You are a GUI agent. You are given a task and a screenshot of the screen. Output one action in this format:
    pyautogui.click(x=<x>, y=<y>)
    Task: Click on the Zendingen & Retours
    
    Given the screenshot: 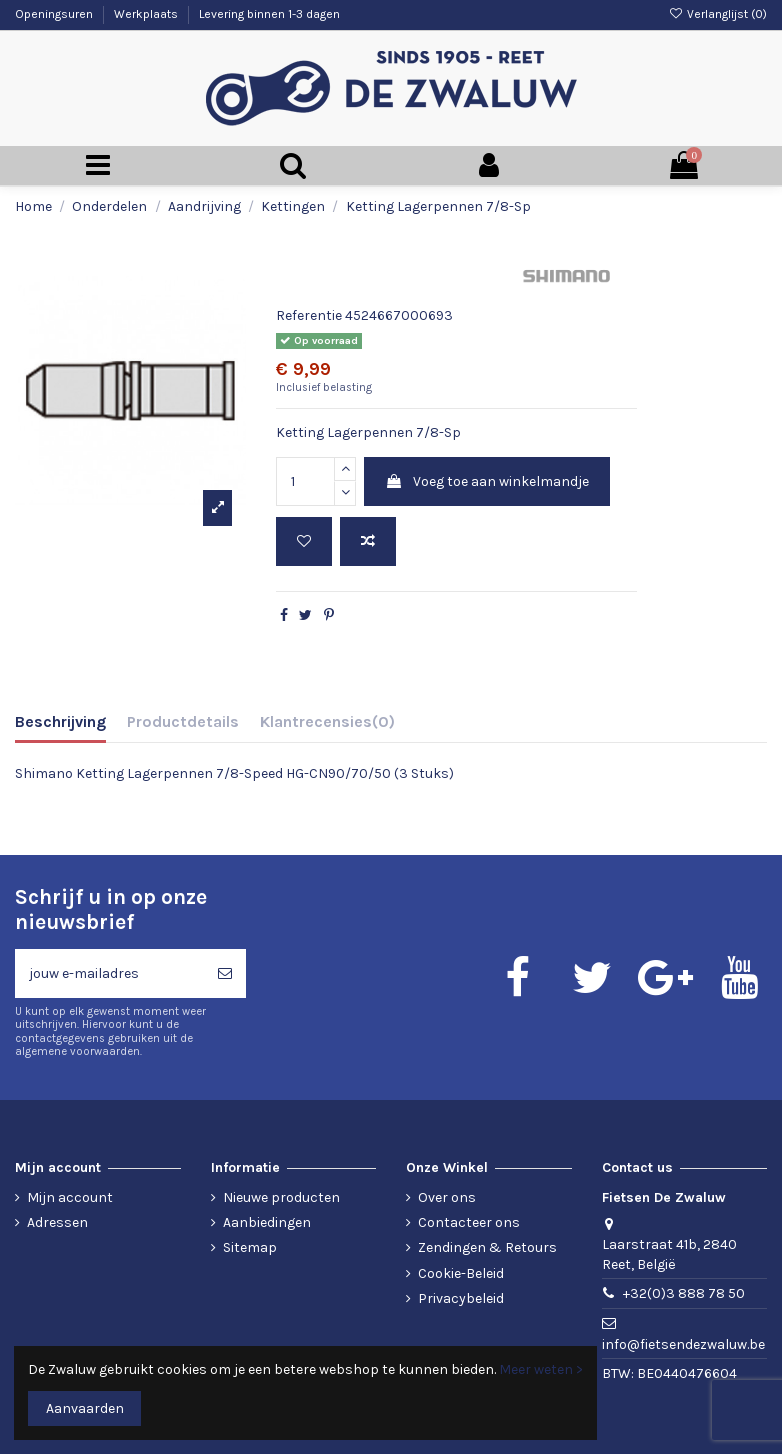 What is the action you would take?
    pyautogui.click(x=487, y=1247)
    